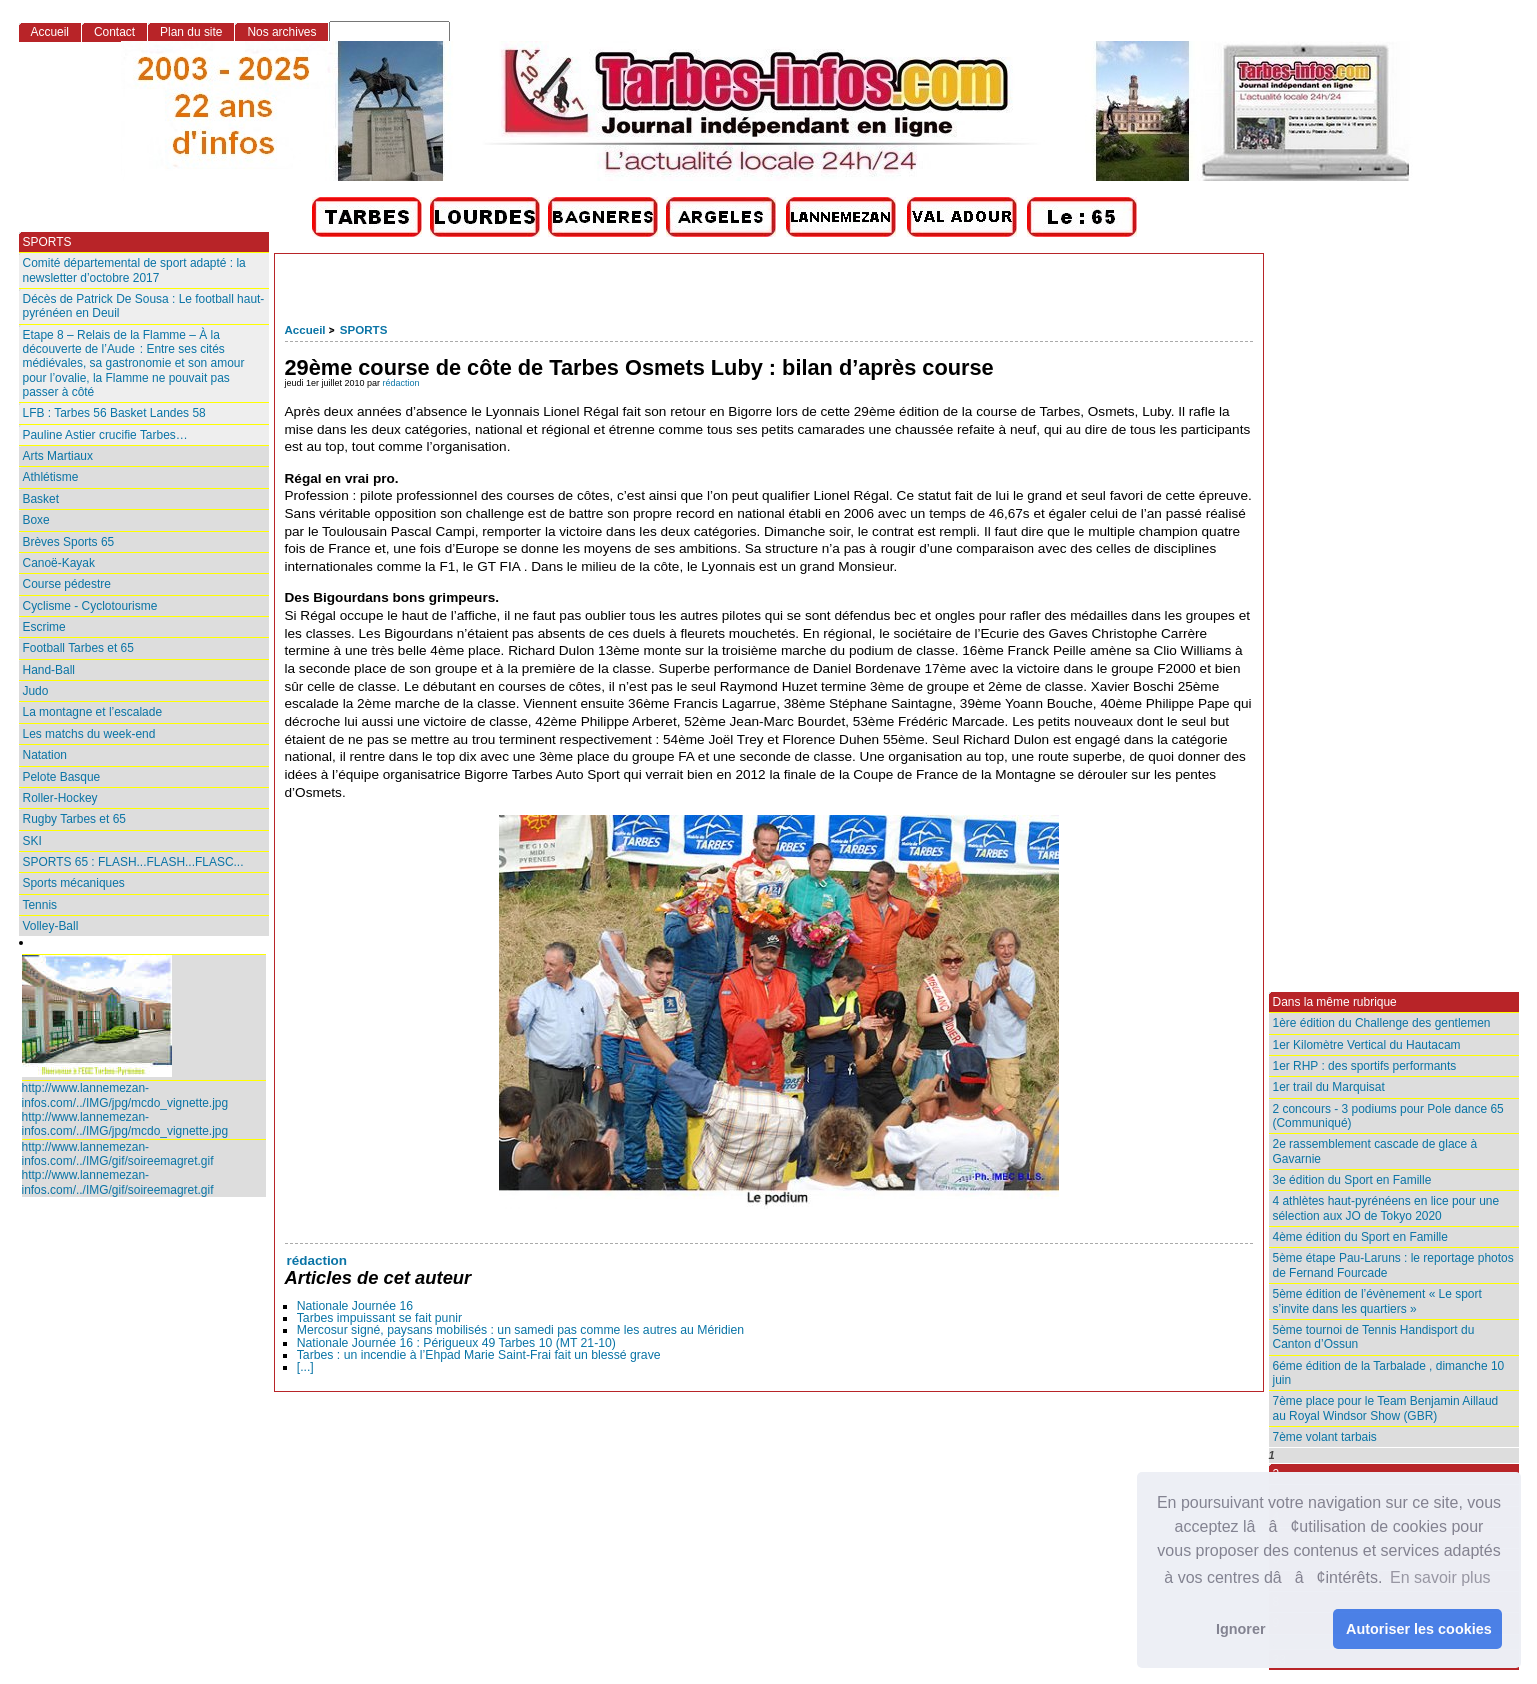 This screenshot has width=1537, height=1684. What do you see at coordinates (114, 32) in the screenshot?
I see `Contact` at bounding box center [114, 32].